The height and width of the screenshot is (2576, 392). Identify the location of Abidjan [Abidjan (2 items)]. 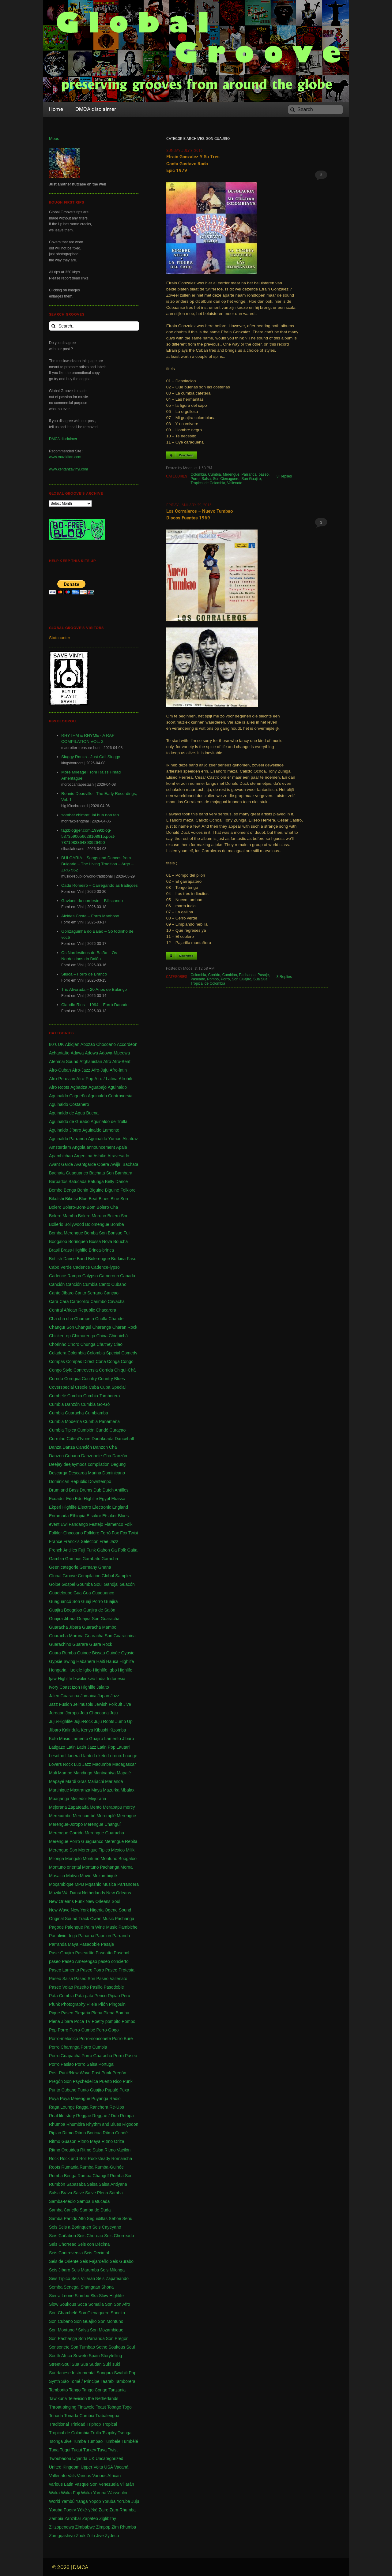
(72, 1044).